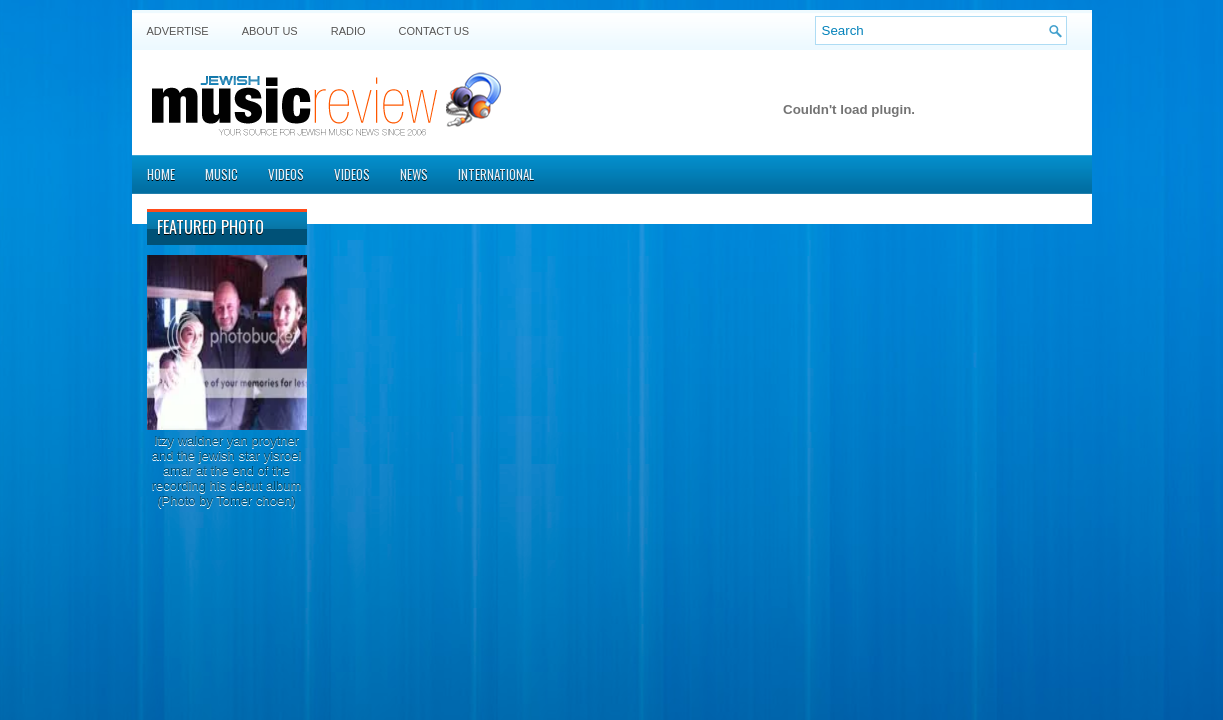 This screenshot has width=1223, height=720. I want to click on News, so click(414, 174).